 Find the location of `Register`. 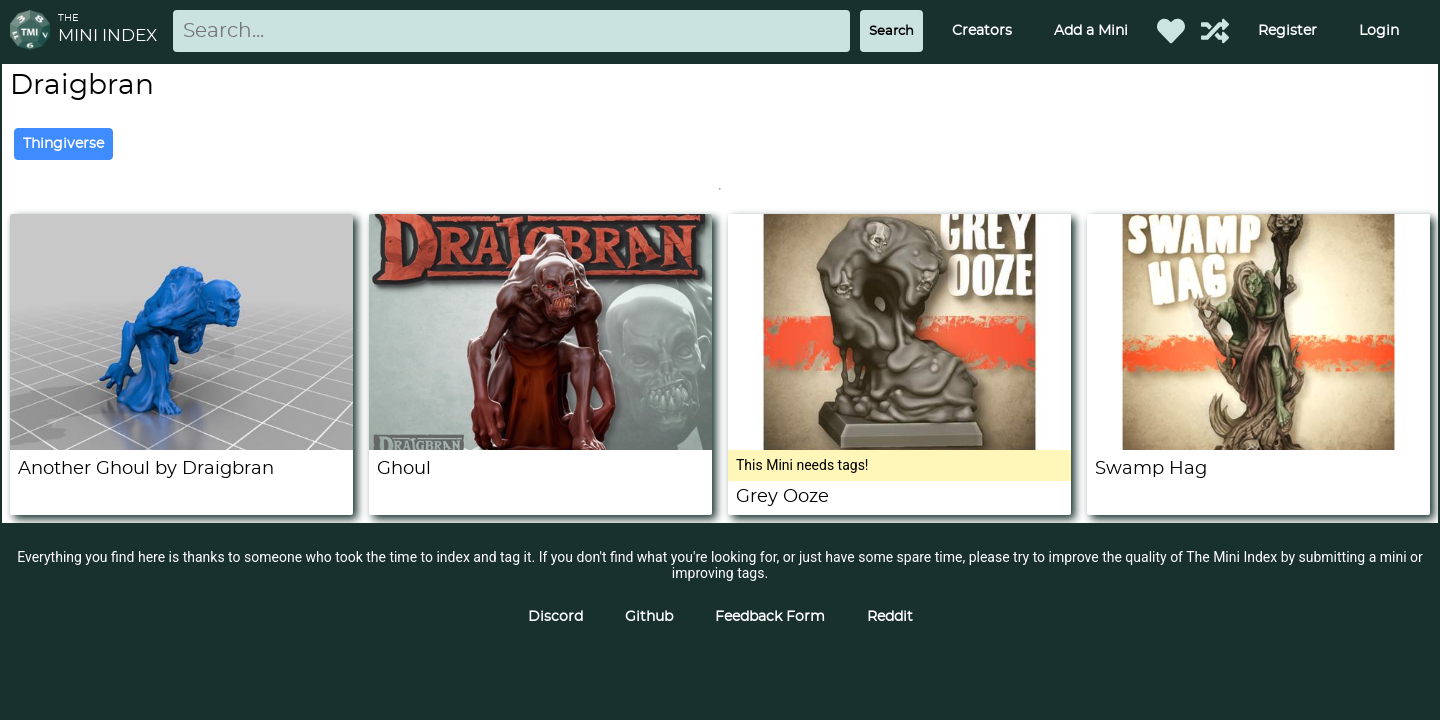

Register is located at coordinates (1287, 31).